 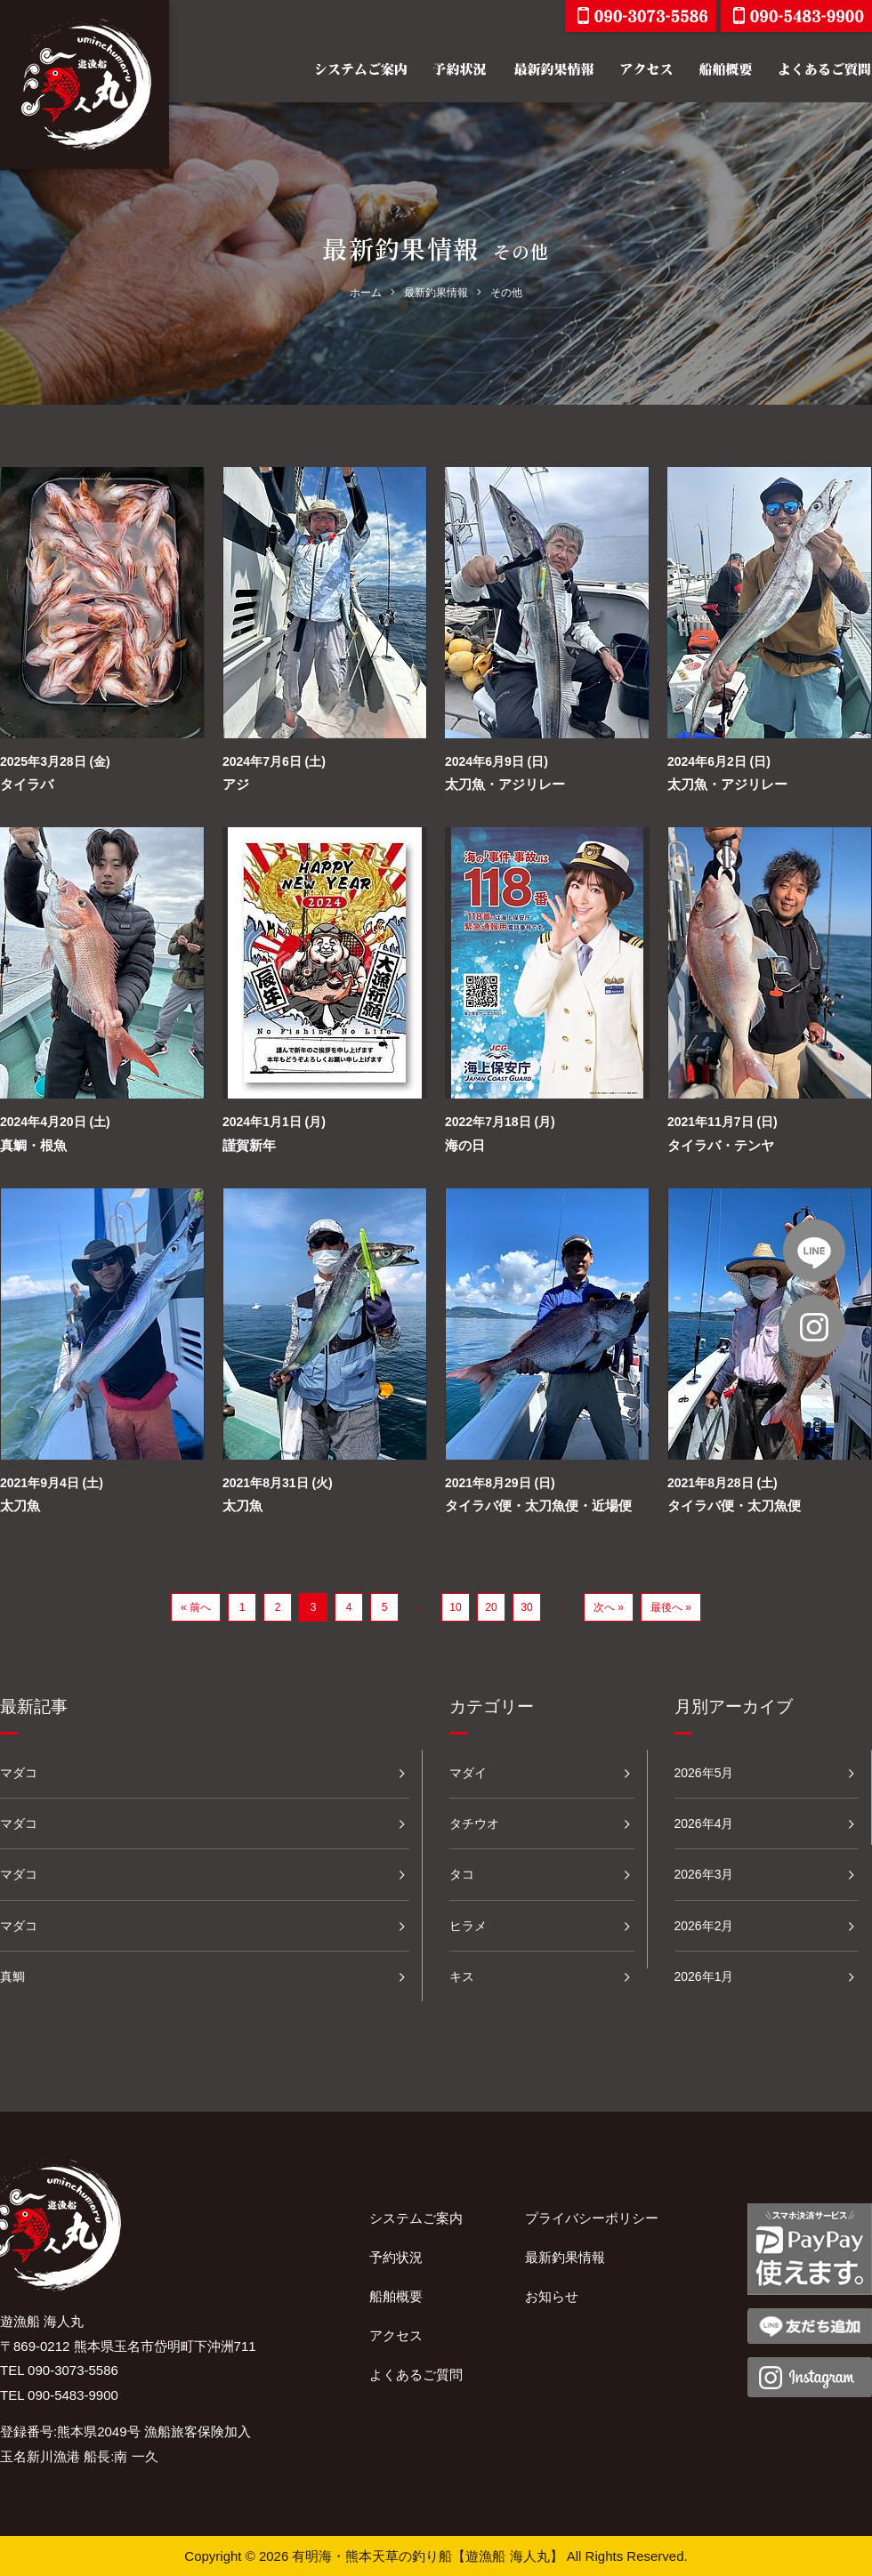 I want to click on 2026年5月, so click(x=704, y=1773).